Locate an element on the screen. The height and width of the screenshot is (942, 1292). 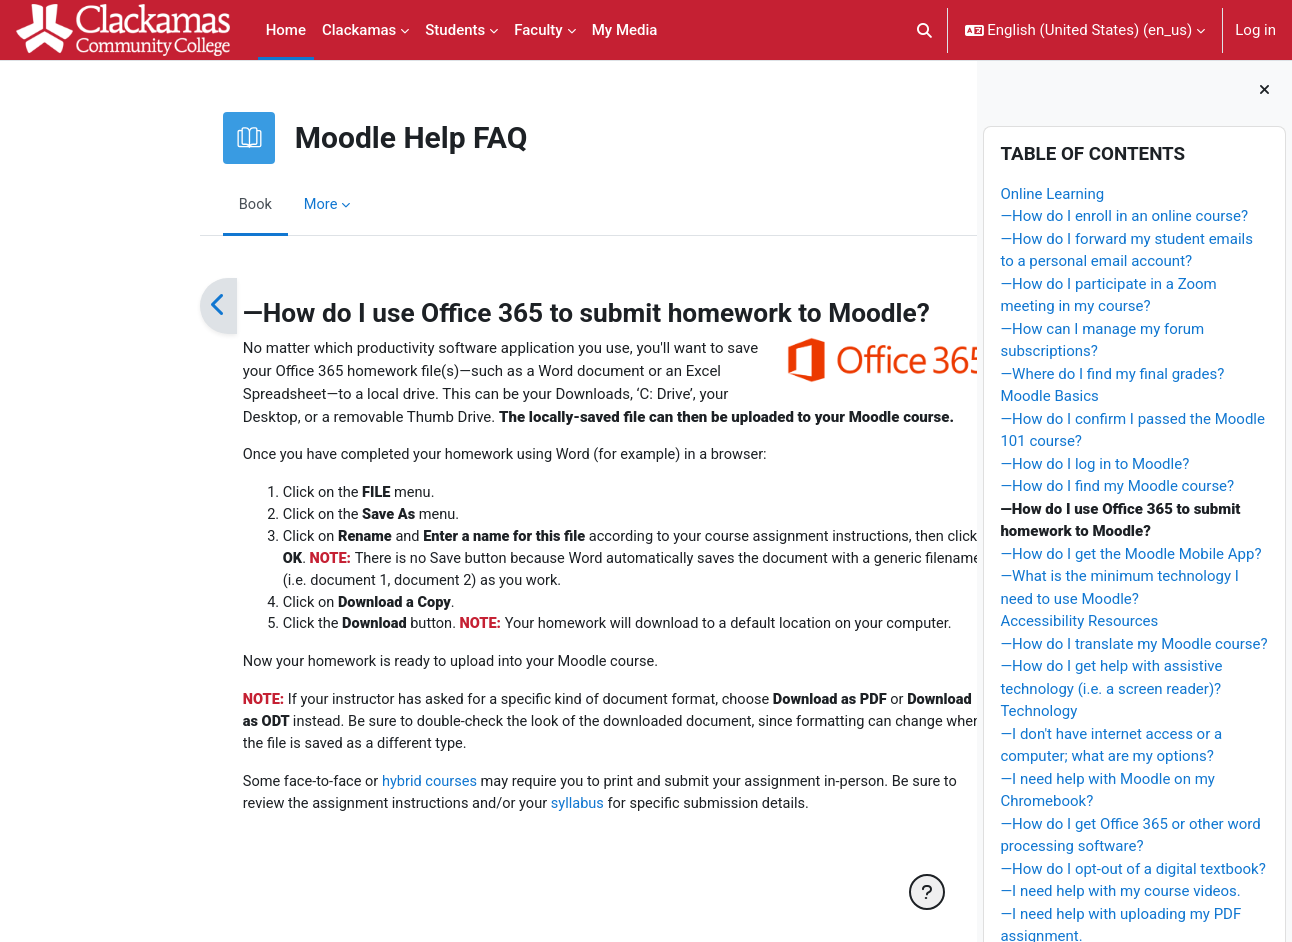
[Show footer] is located at coordinates (927, 892).